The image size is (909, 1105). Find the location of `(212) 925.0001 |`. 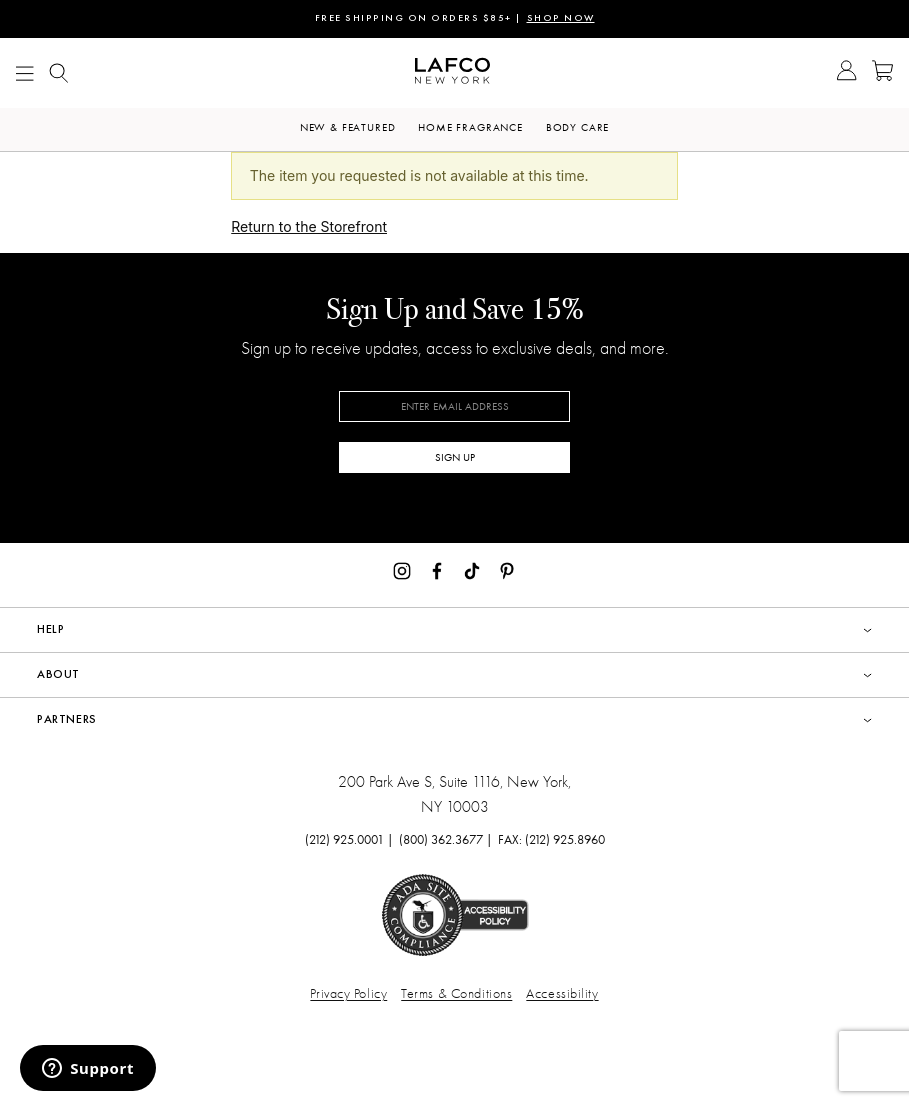

(212) 925.0001 | is located at coordinates (349, 839).